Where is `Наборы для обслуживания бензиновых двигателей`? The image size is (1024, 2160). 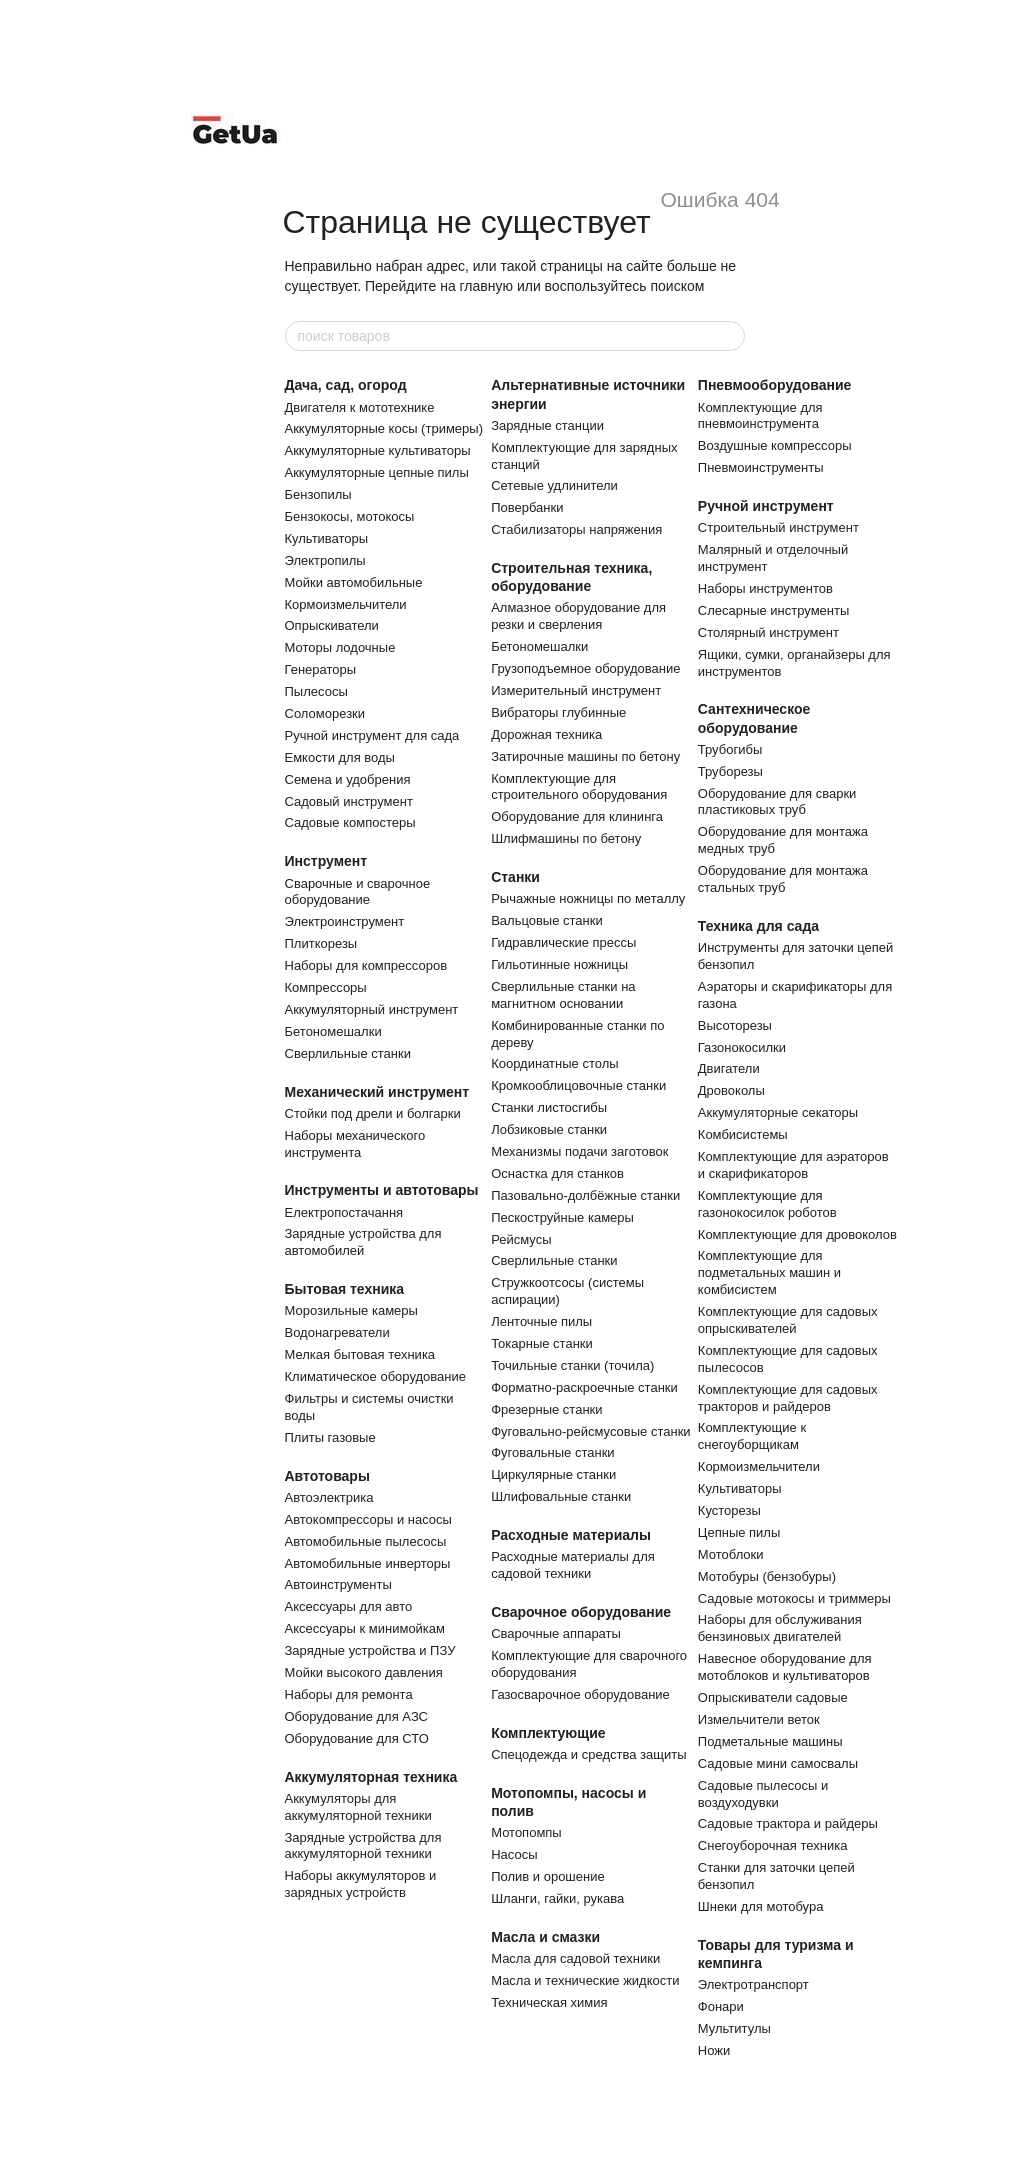 Наборы для обслуживания бензиновых двигателей is located at coordinates (780, 1628).